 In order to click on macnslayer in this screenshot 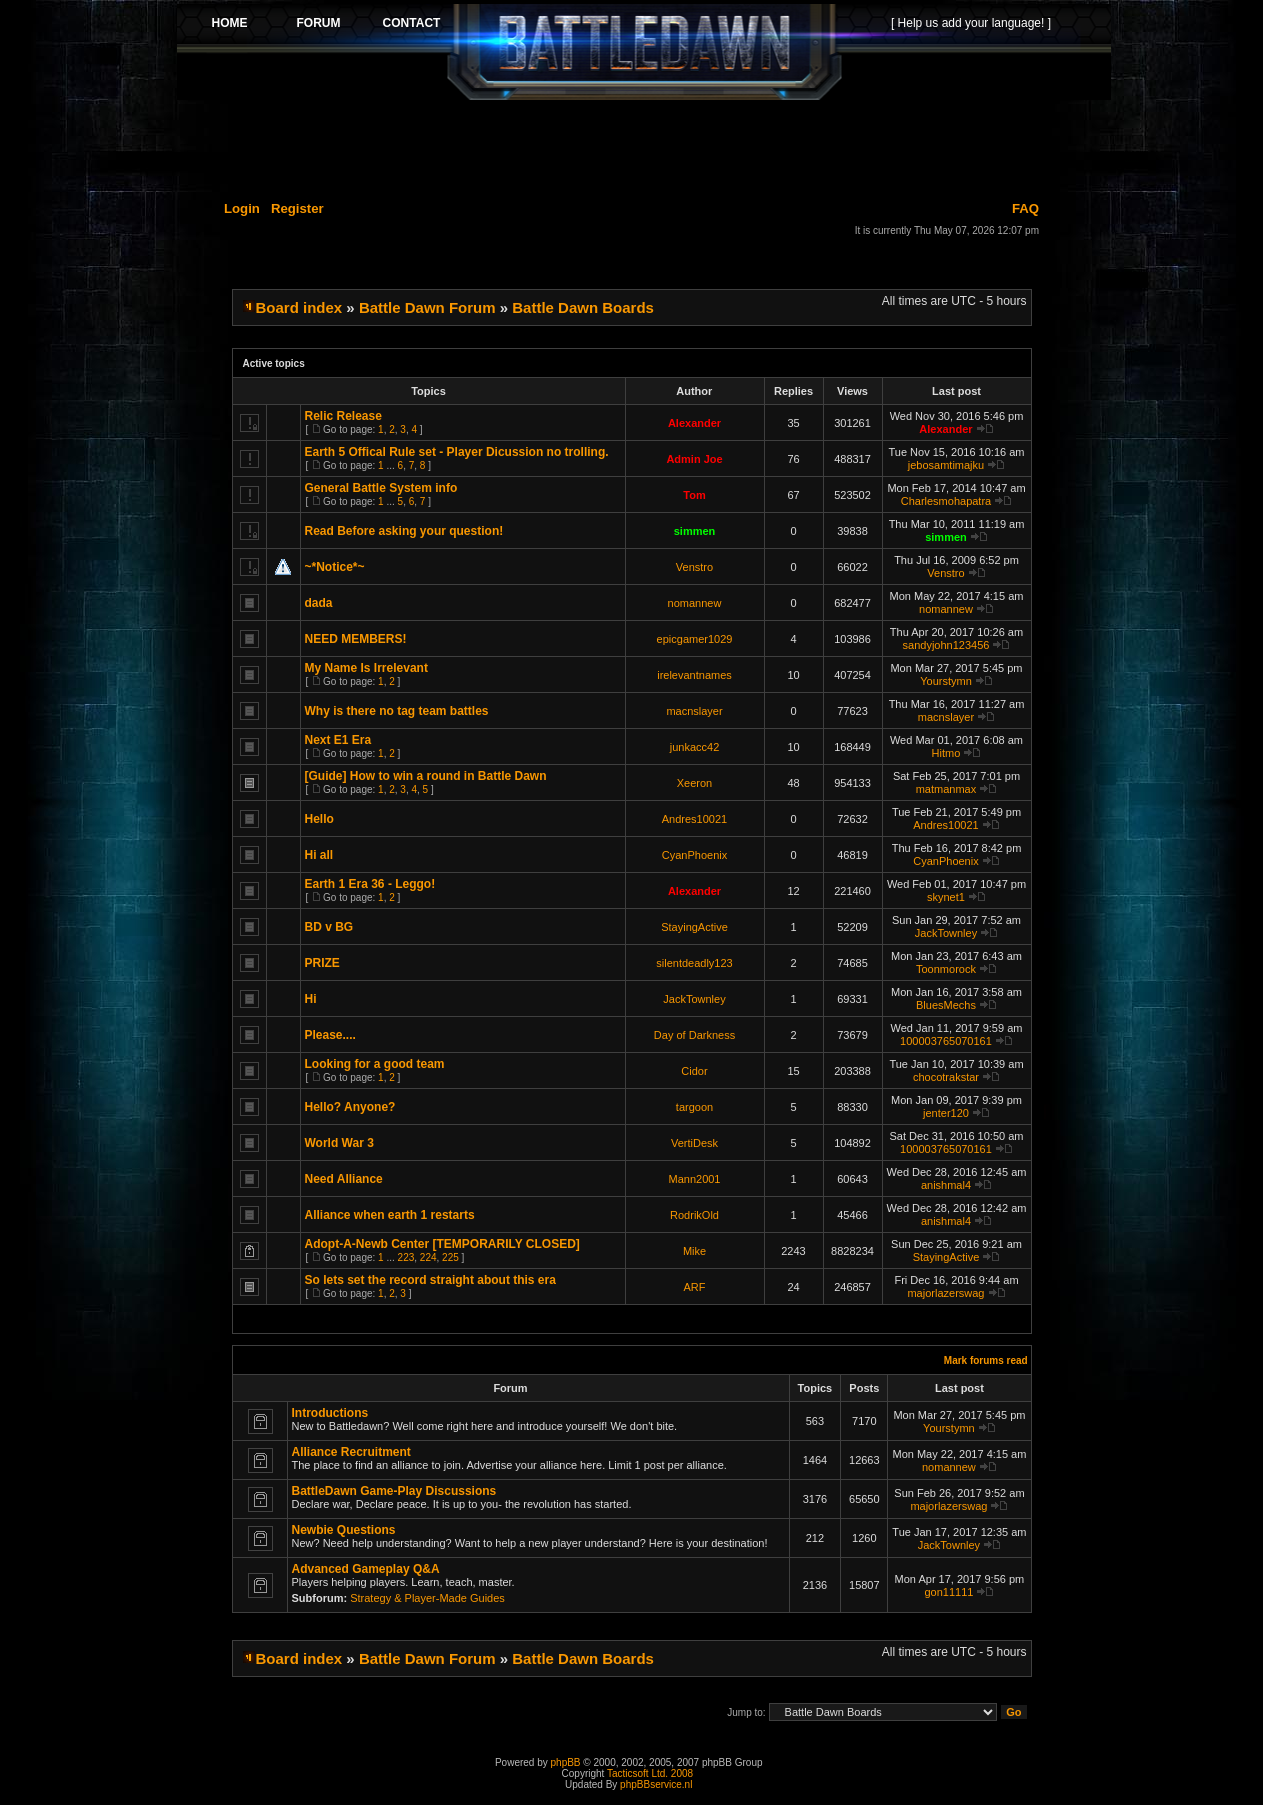, I will do `click(694, 711)`.